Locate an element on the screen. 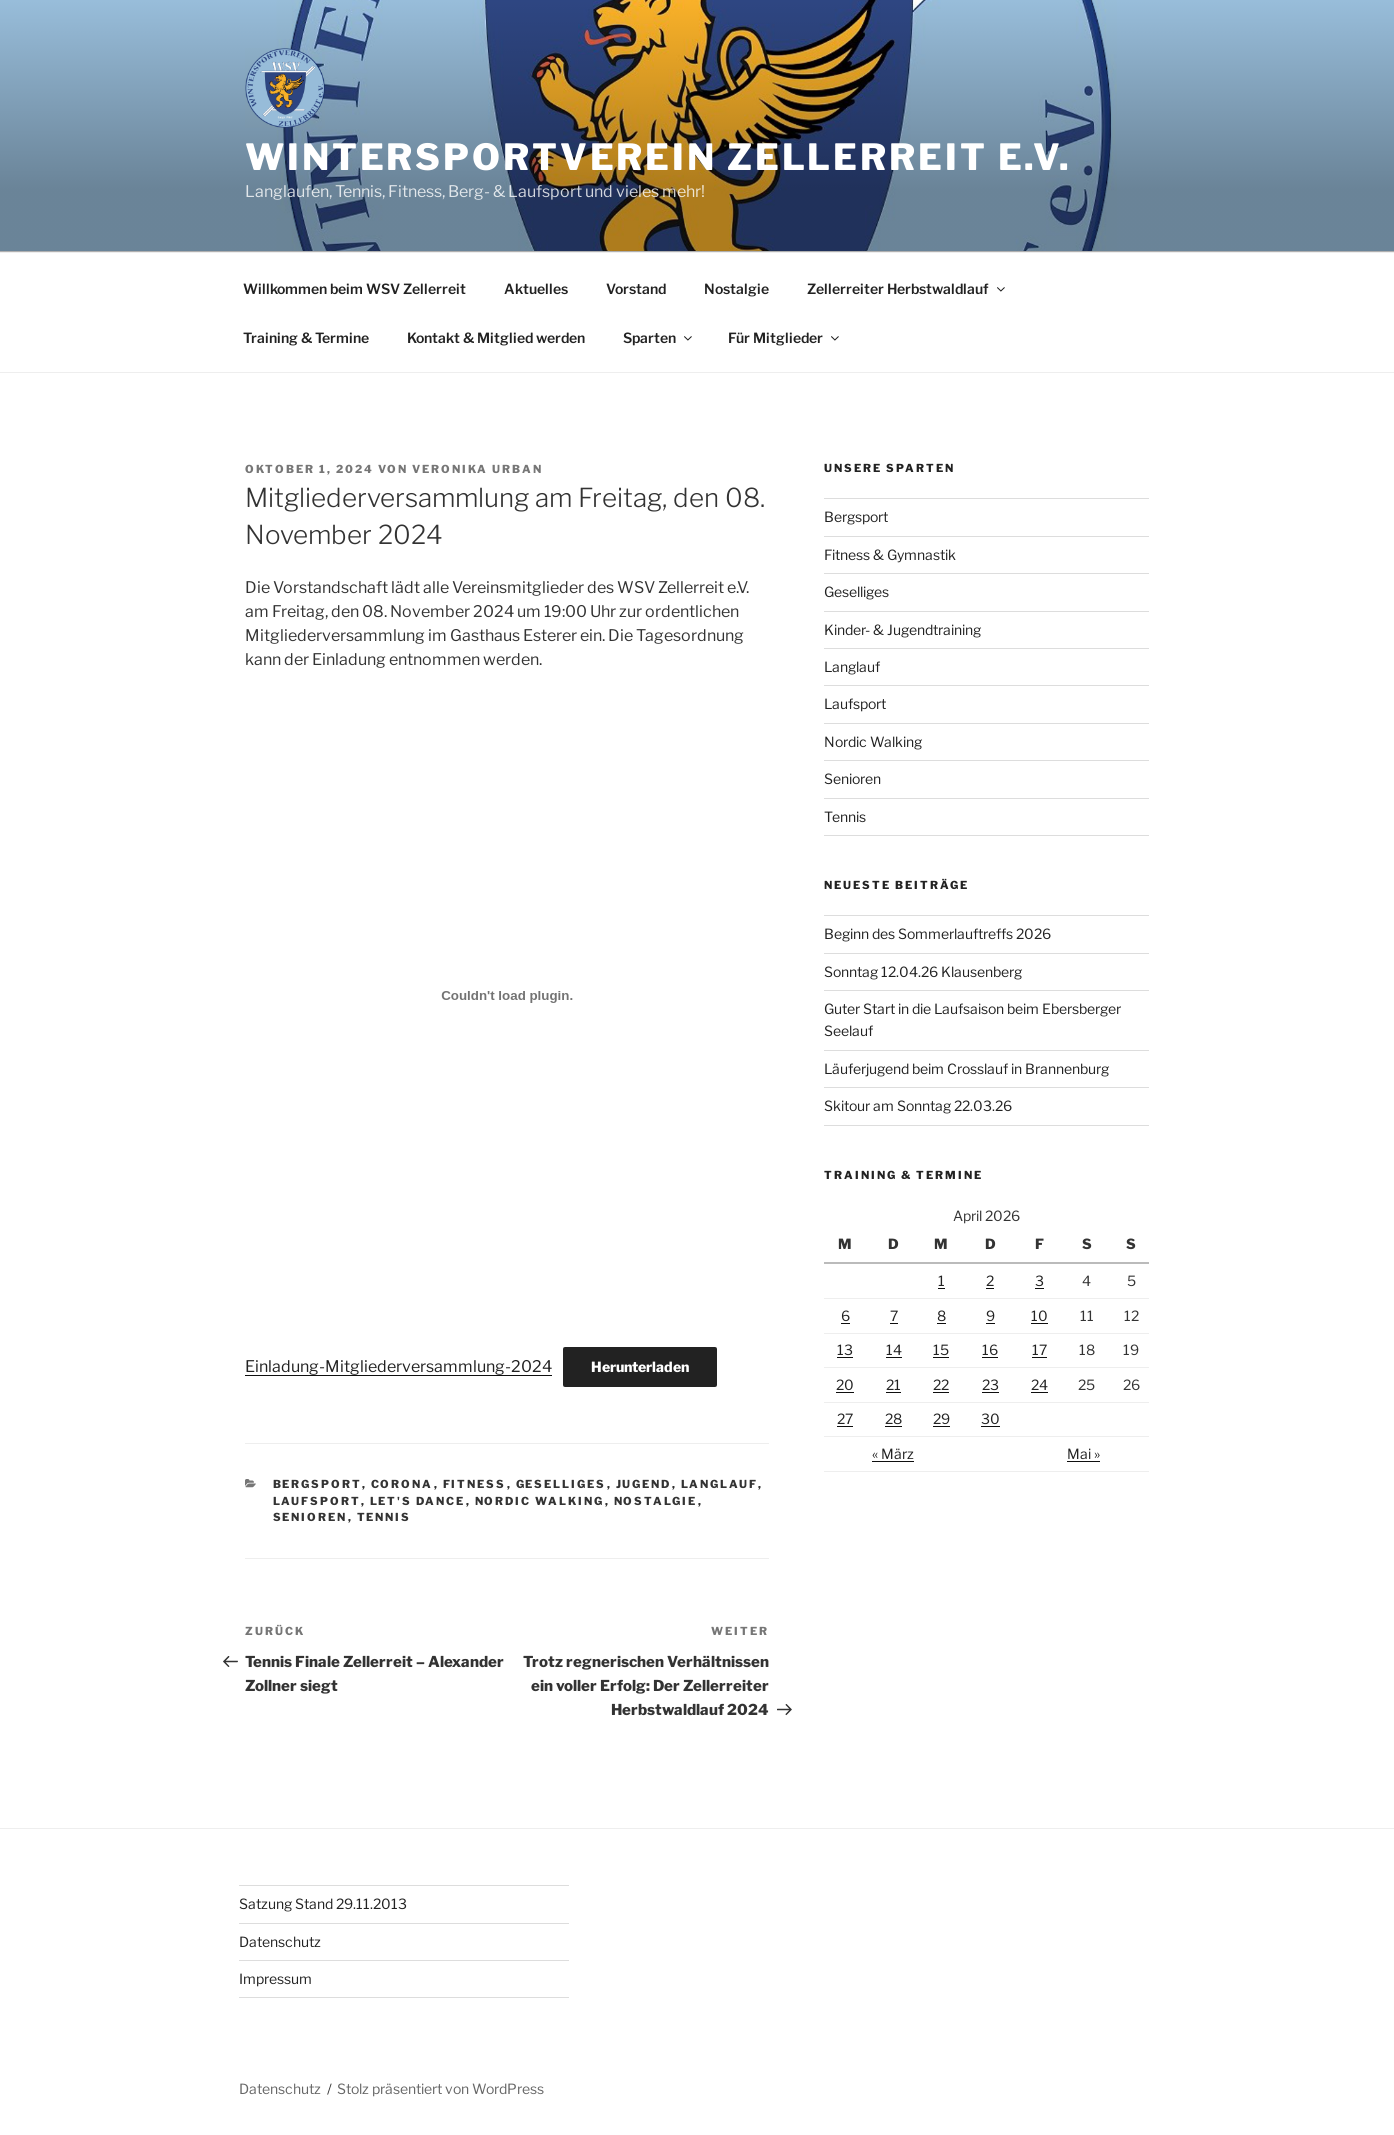  Senioren is located at coordinates (310, 1517).